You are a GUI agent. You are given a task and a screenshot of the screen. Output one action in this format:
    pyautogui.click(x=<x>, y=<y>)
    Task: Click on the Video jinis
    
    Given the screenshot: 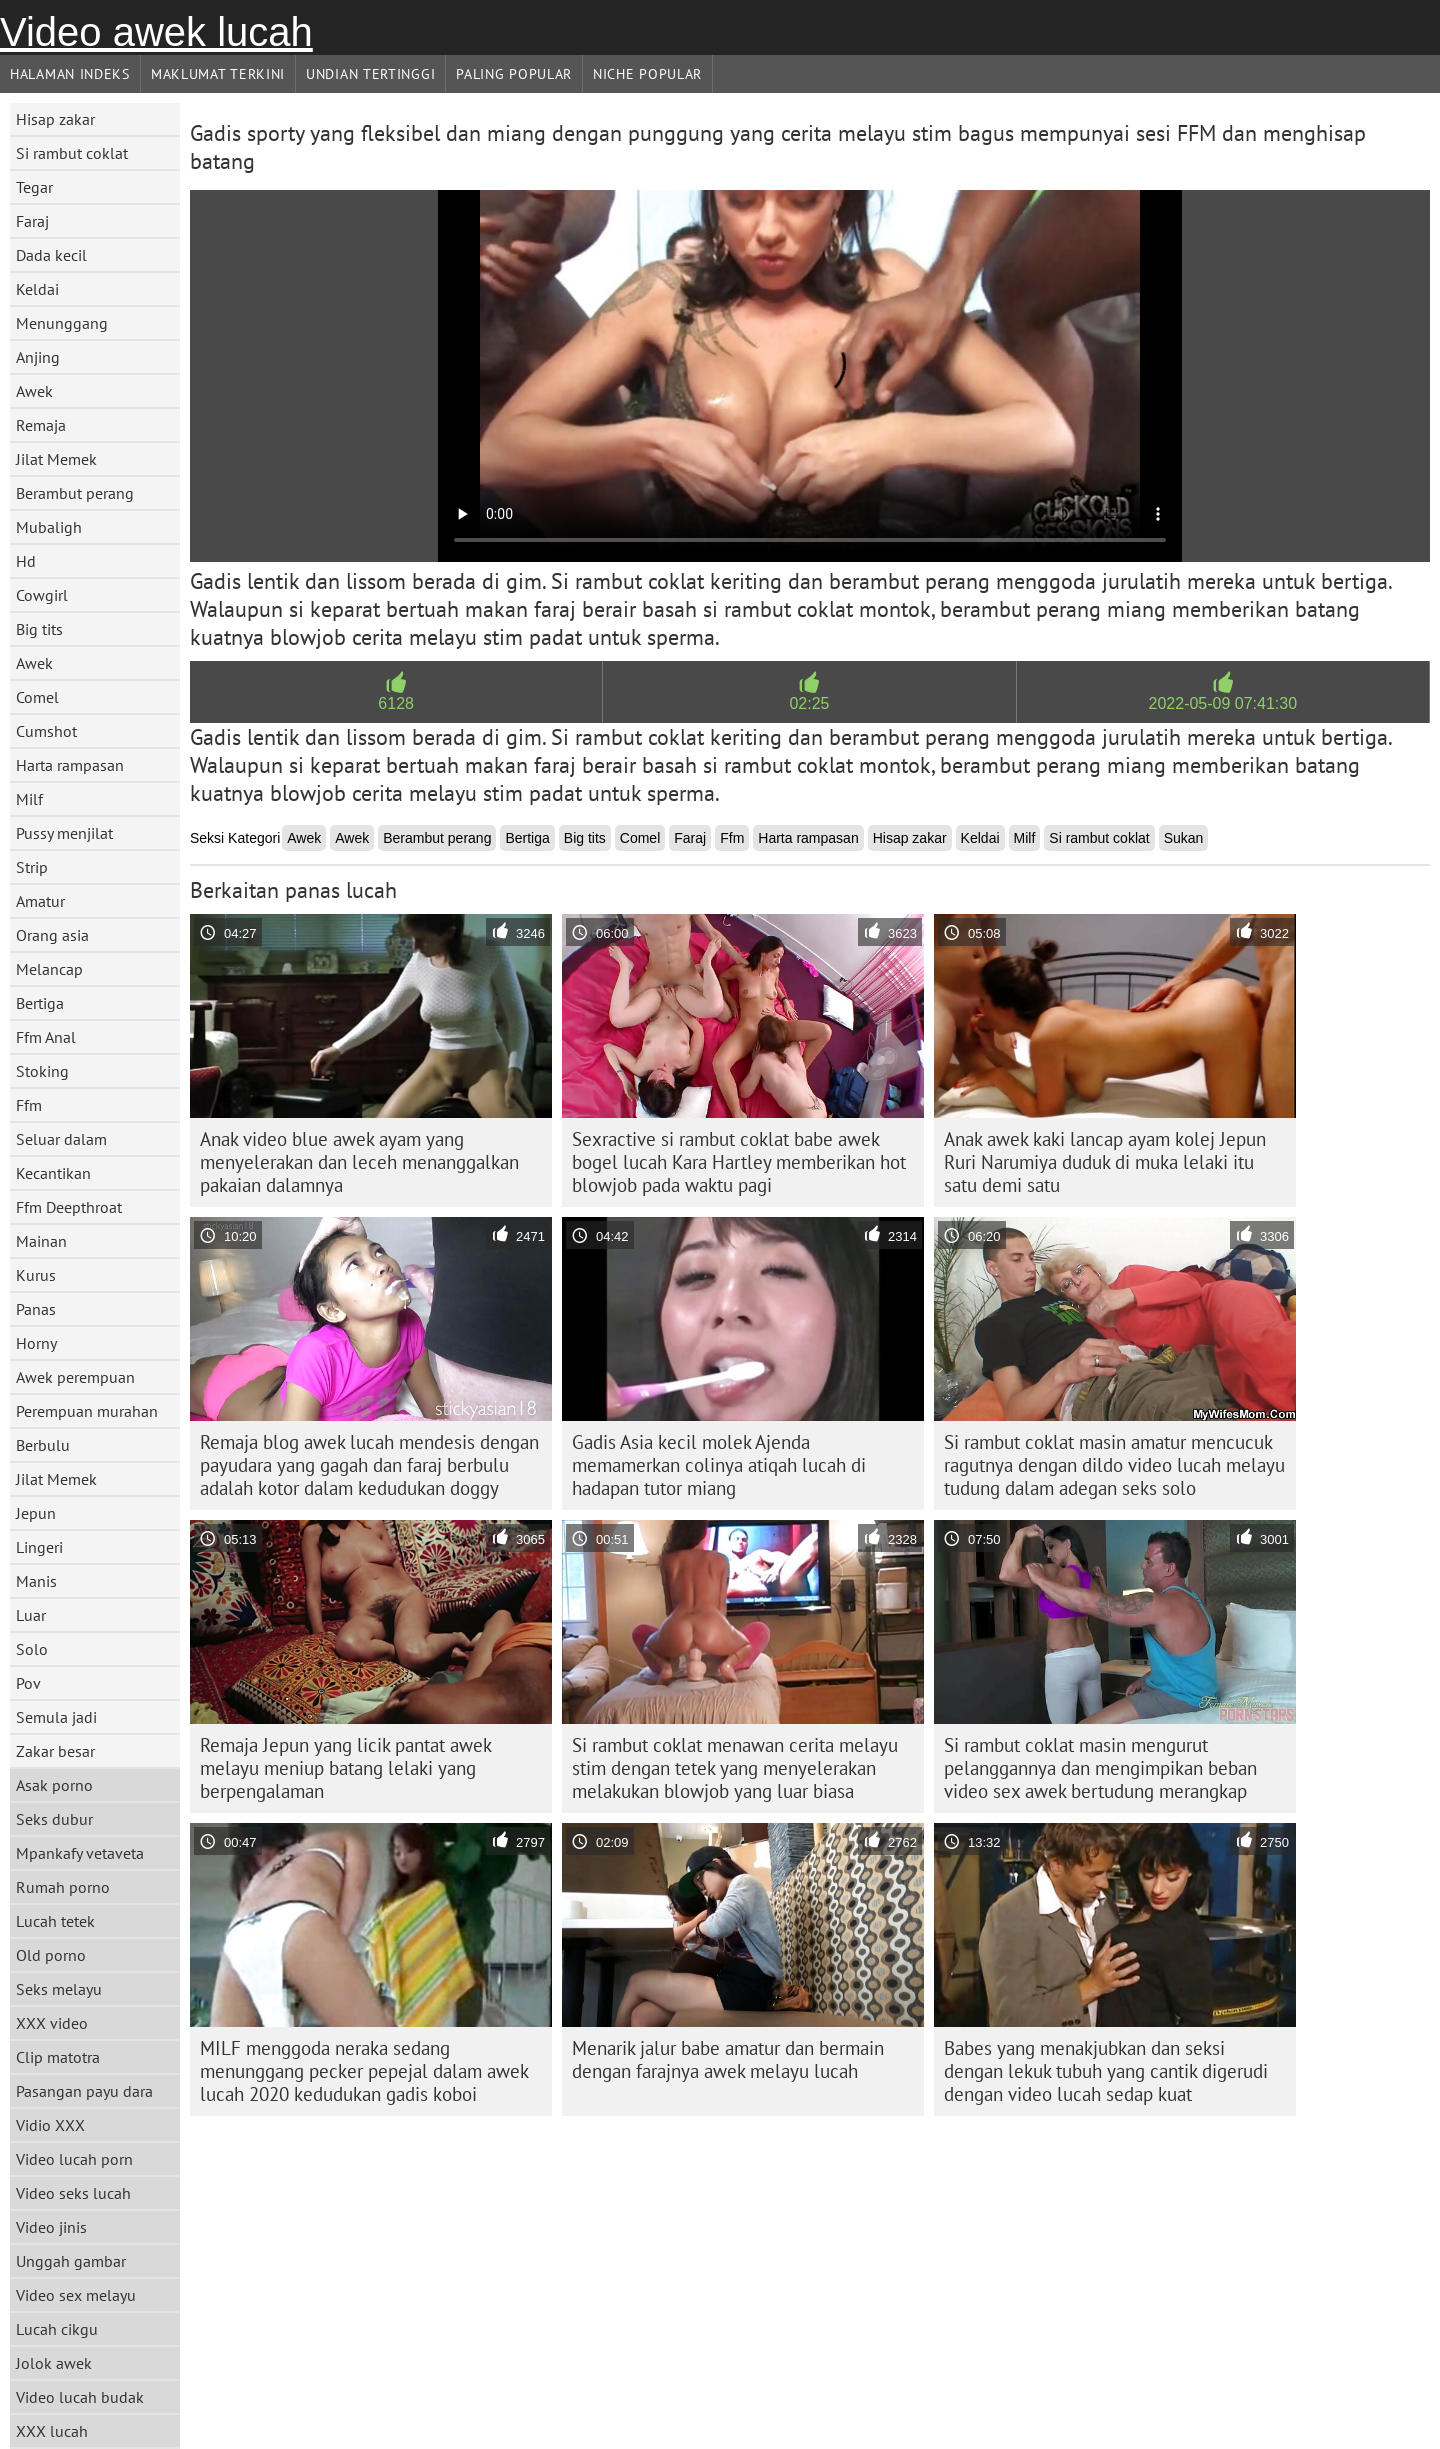 What is the action you would take?
    pyautogui.click(x=51, y=2227)
    